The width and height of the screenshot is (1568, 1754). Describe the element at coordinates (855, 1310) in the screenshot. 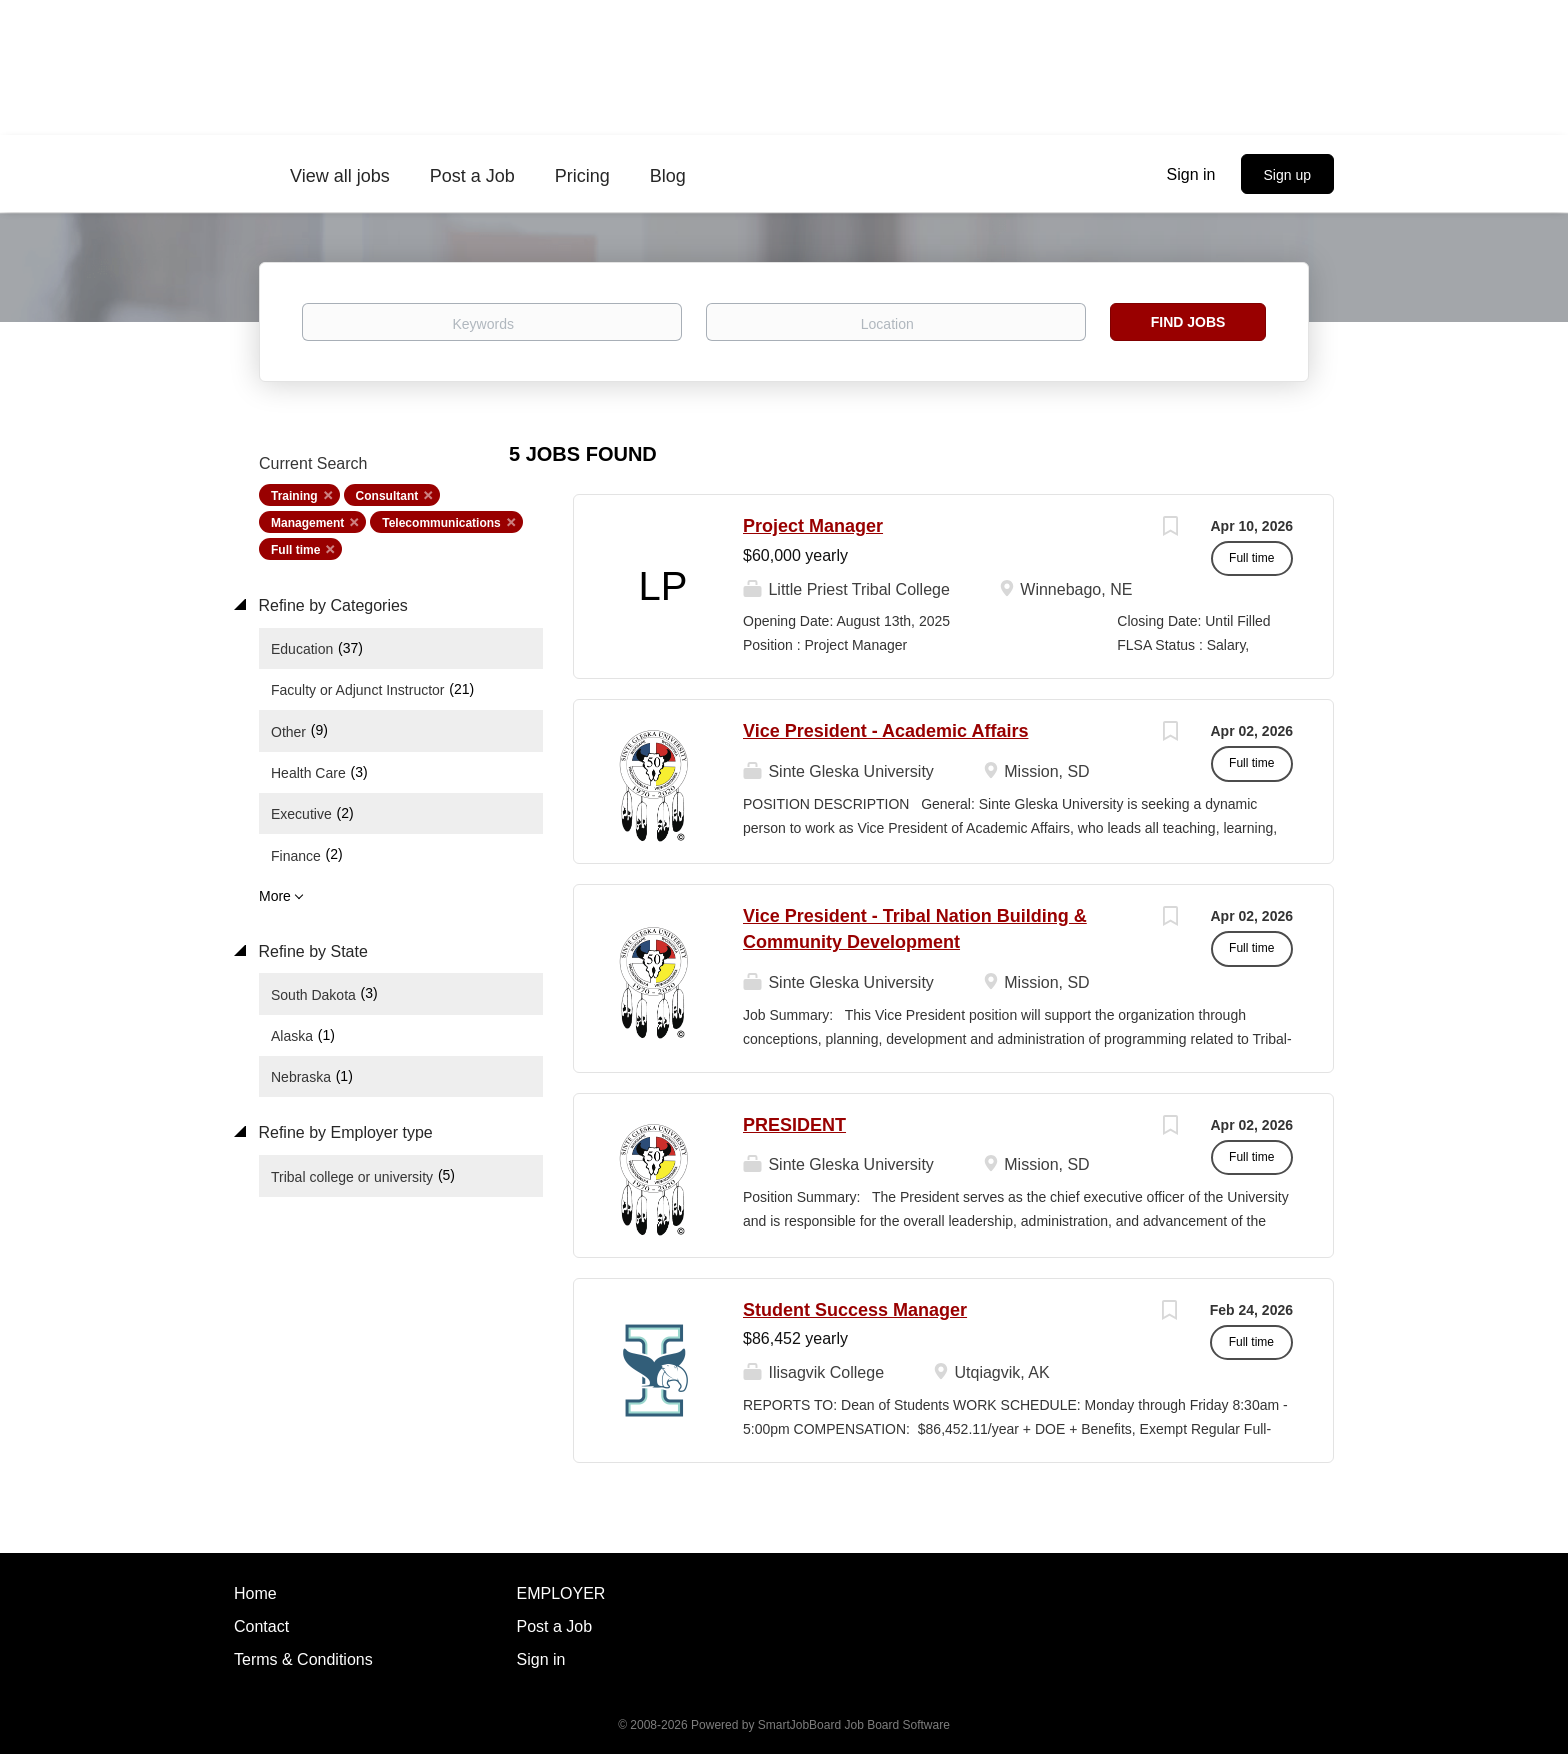

I see `Student Success Manager` at that location.